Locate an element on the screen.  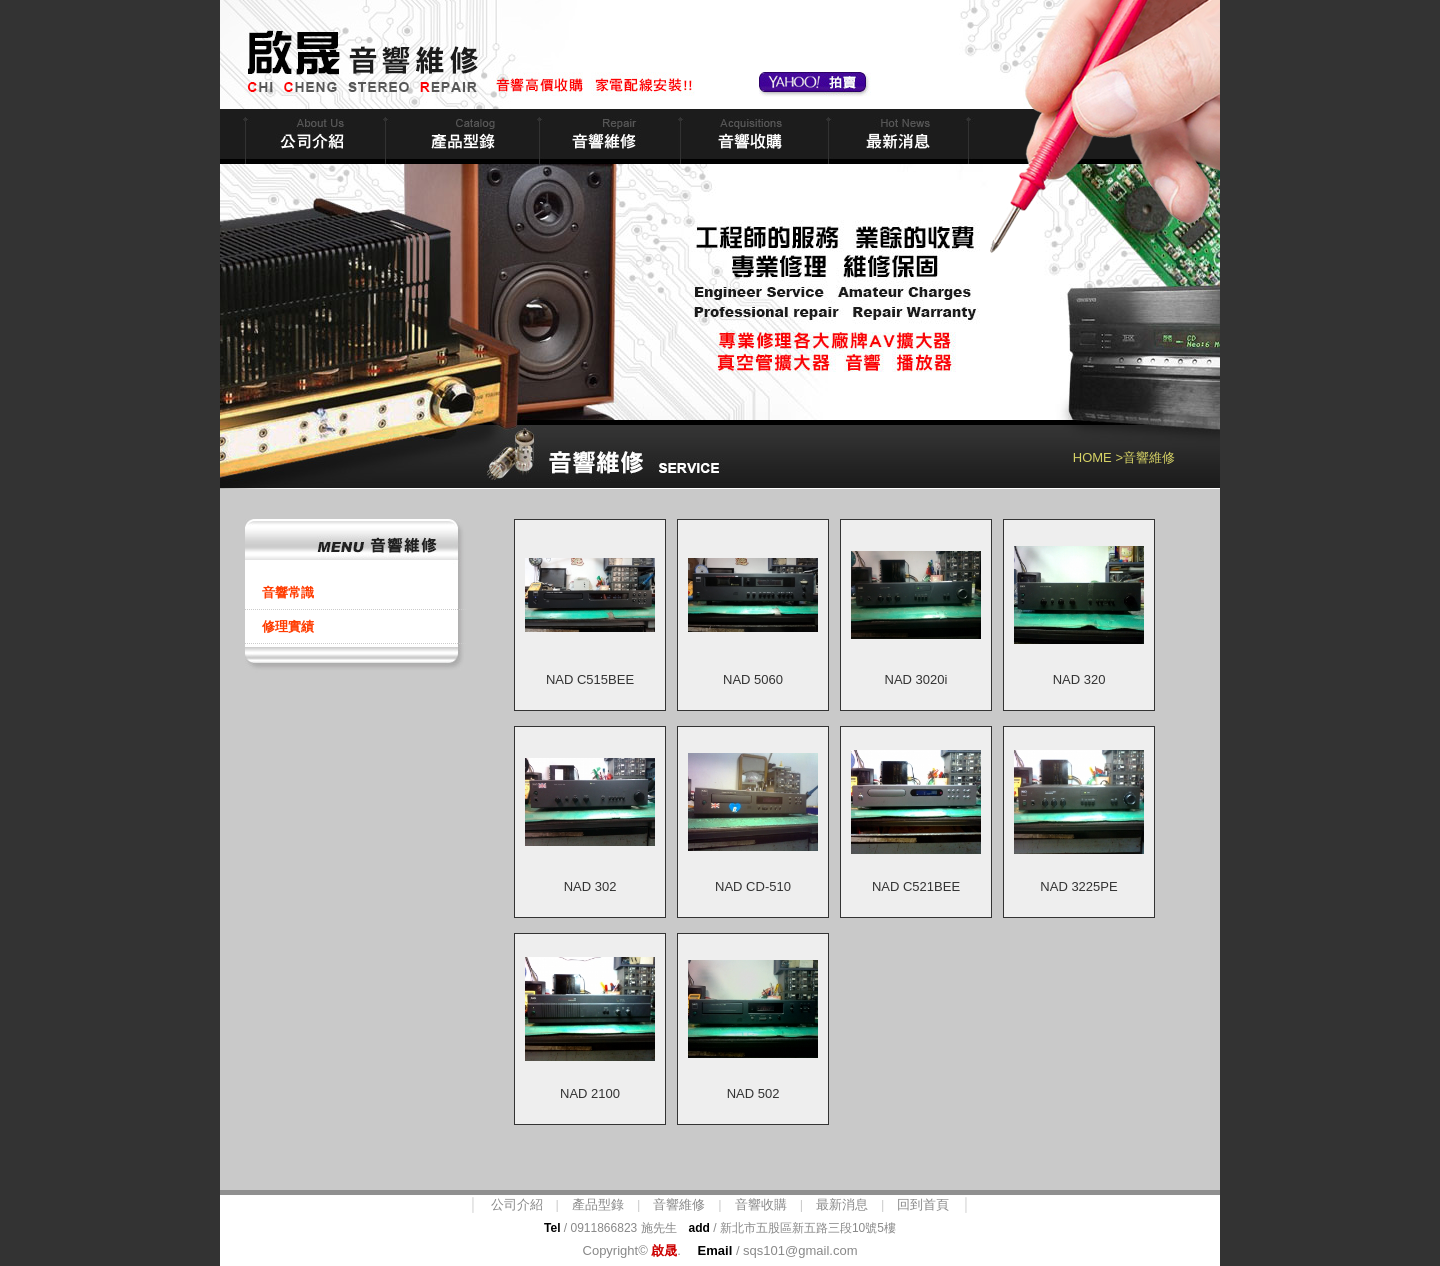
回到首頁 is located at coordinates (923, 1204).